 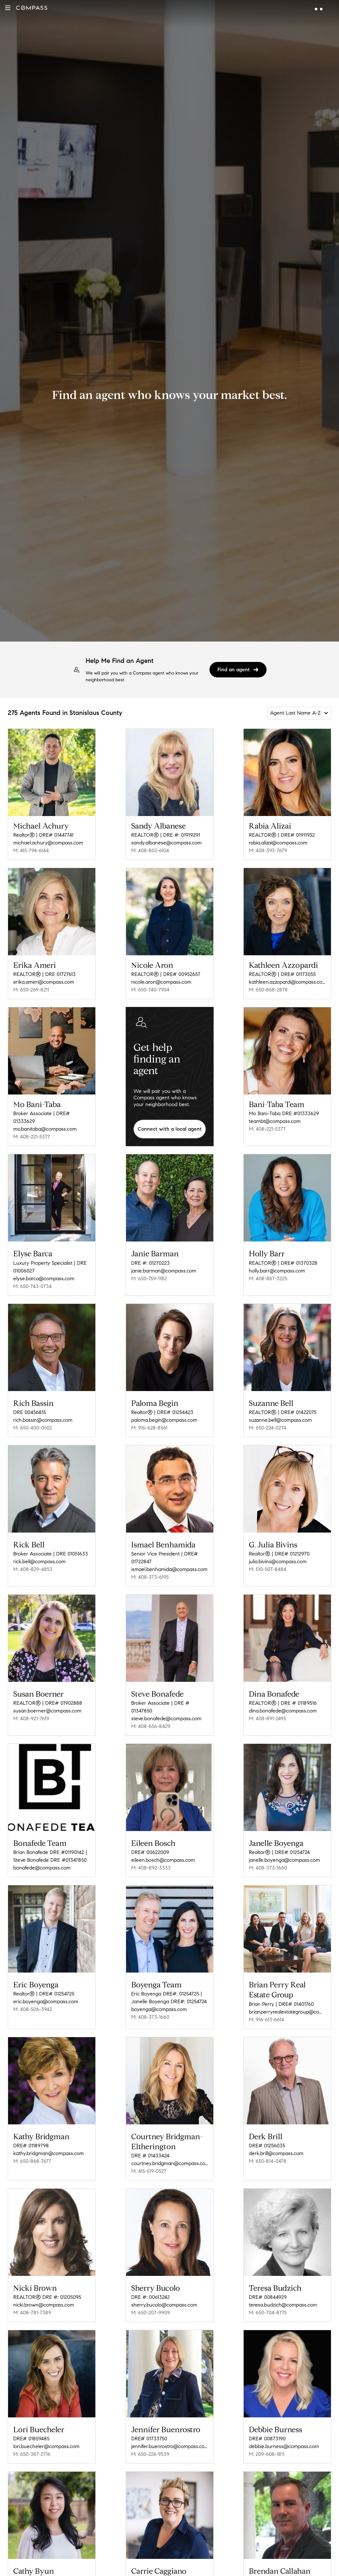 I want to click on brianperryrealestategroup@compass.com, so click(x=287, y=1998).